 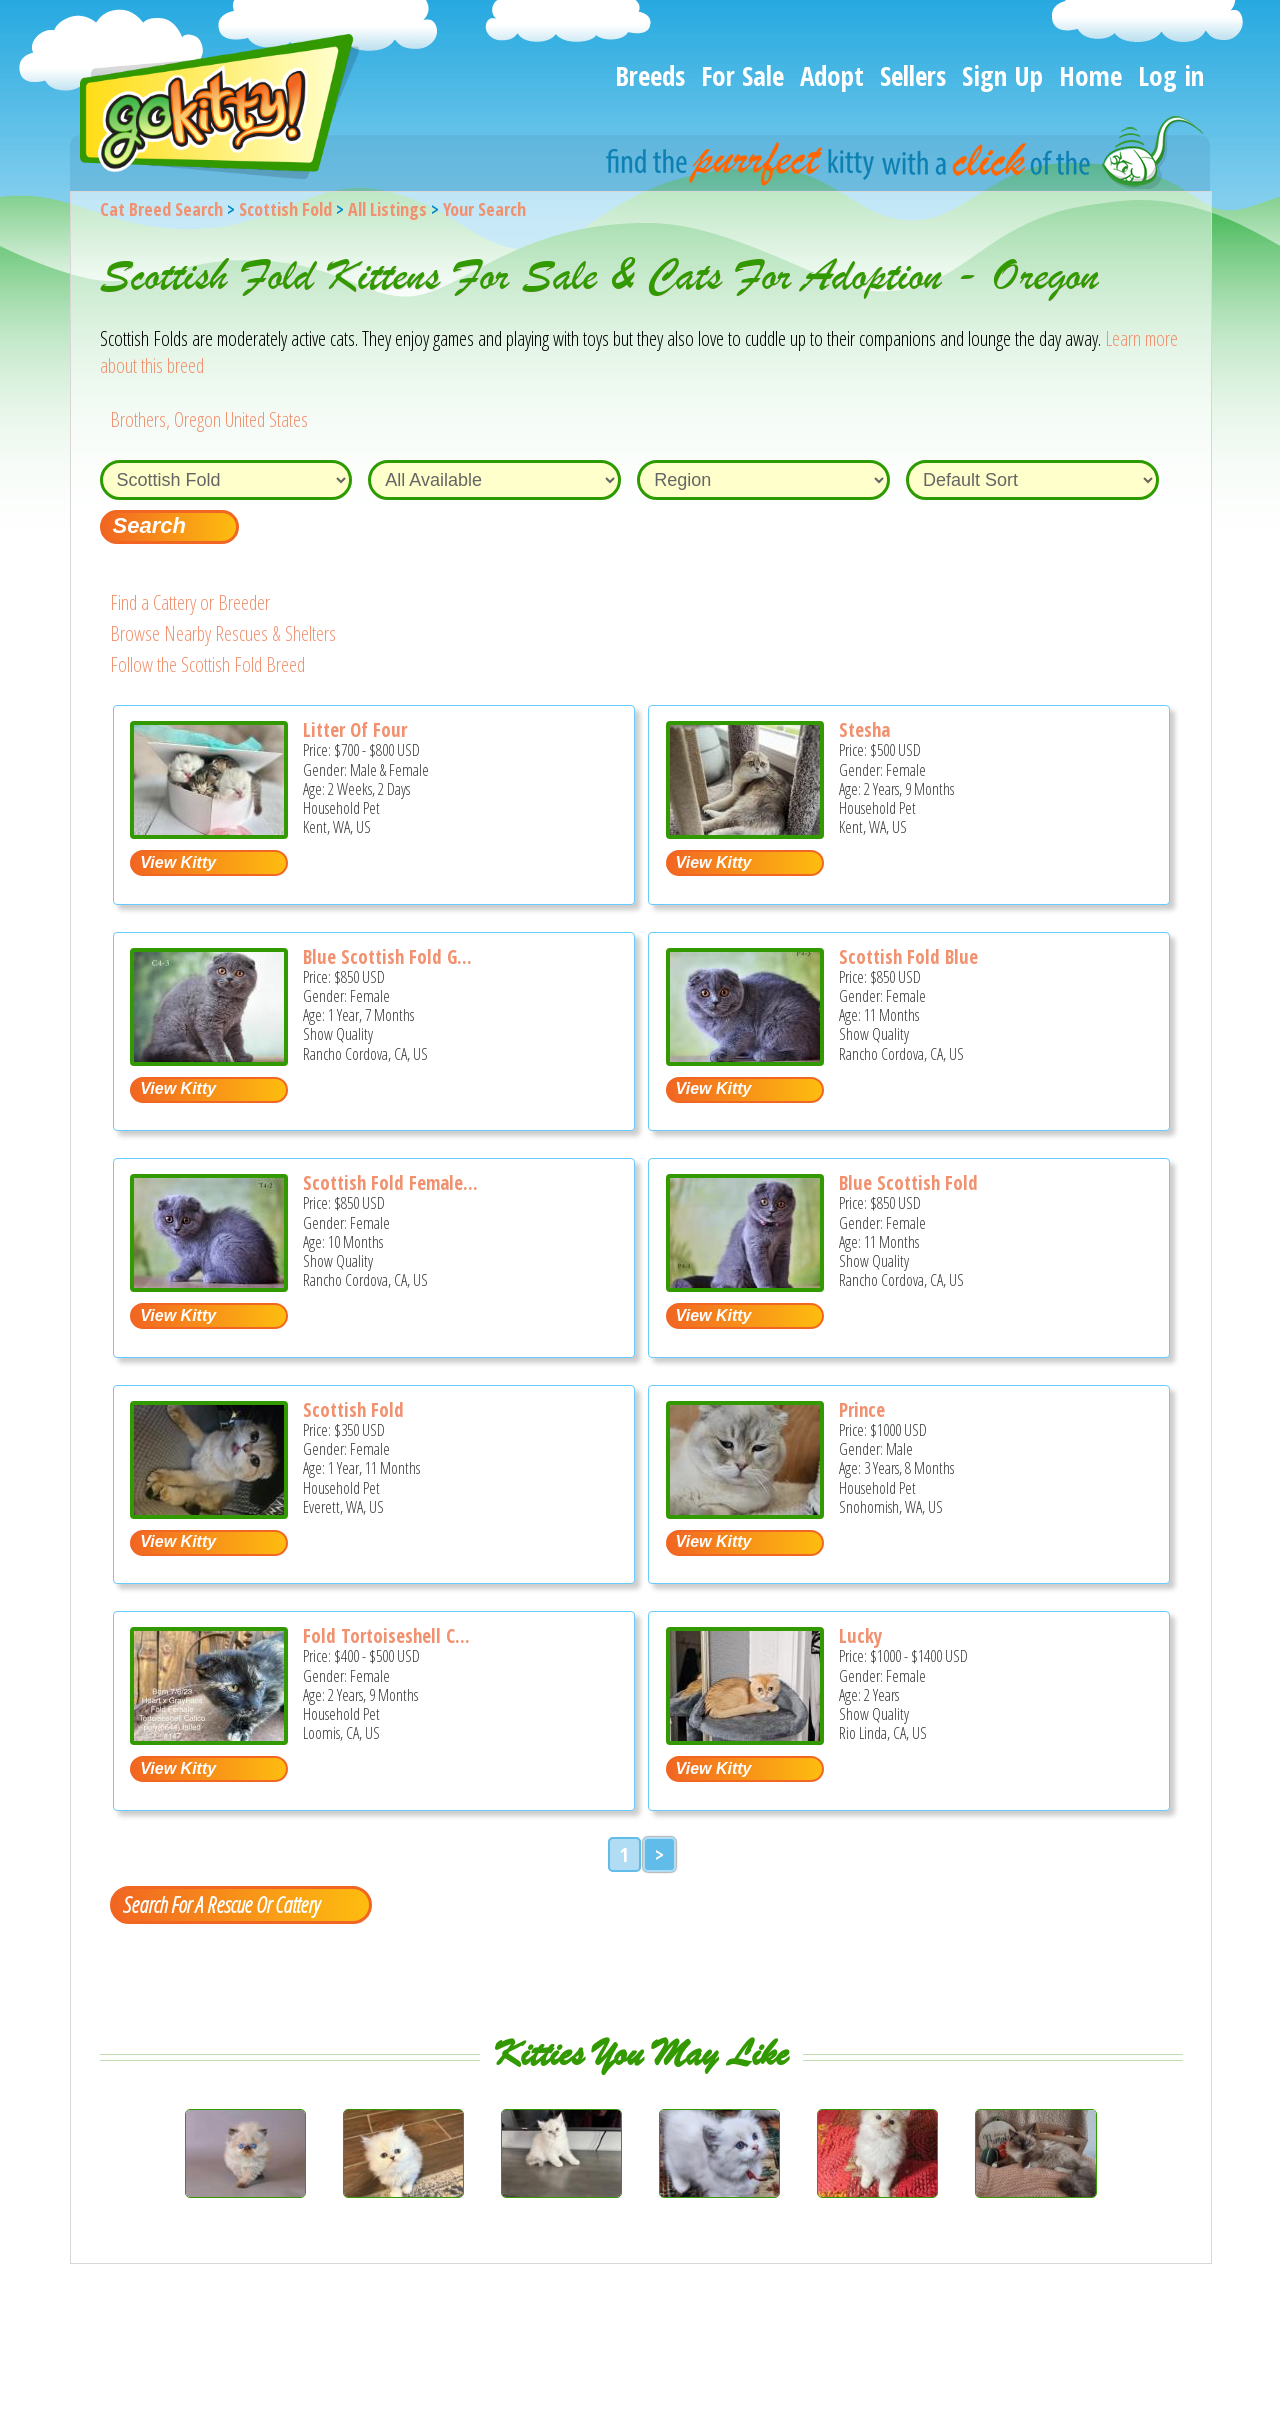 I want to click on Lucky, so click(x=860, y=1636).